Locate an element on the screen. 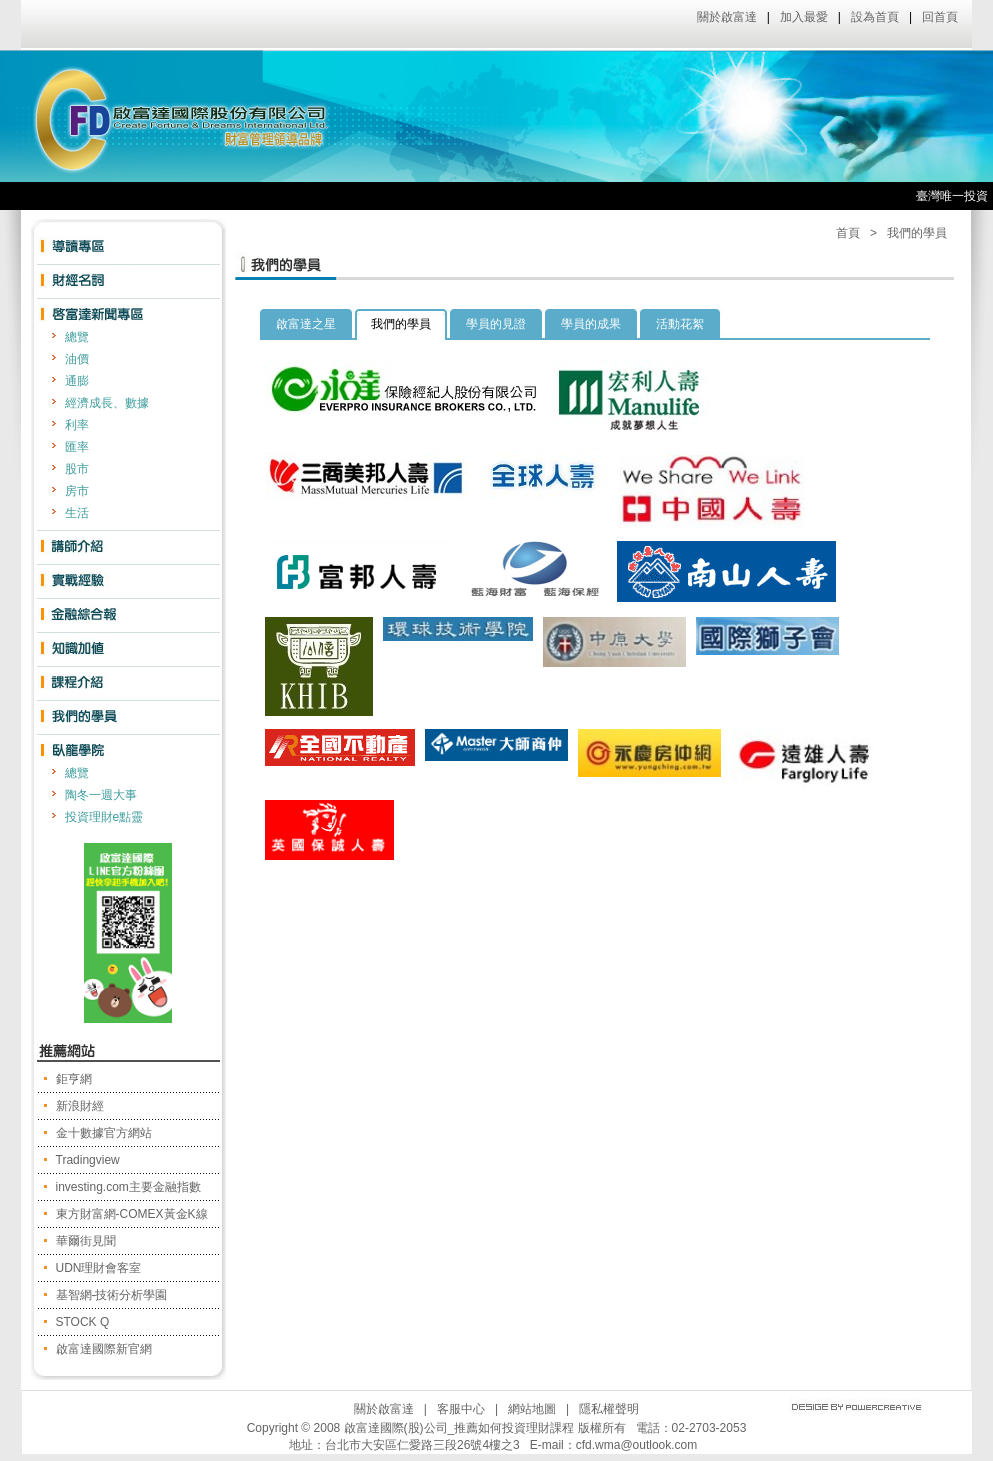 Image resolution: width=993 pixels, height=1461 pixels. 啟富達國際新官網 is located at coordinates (104, 1349).